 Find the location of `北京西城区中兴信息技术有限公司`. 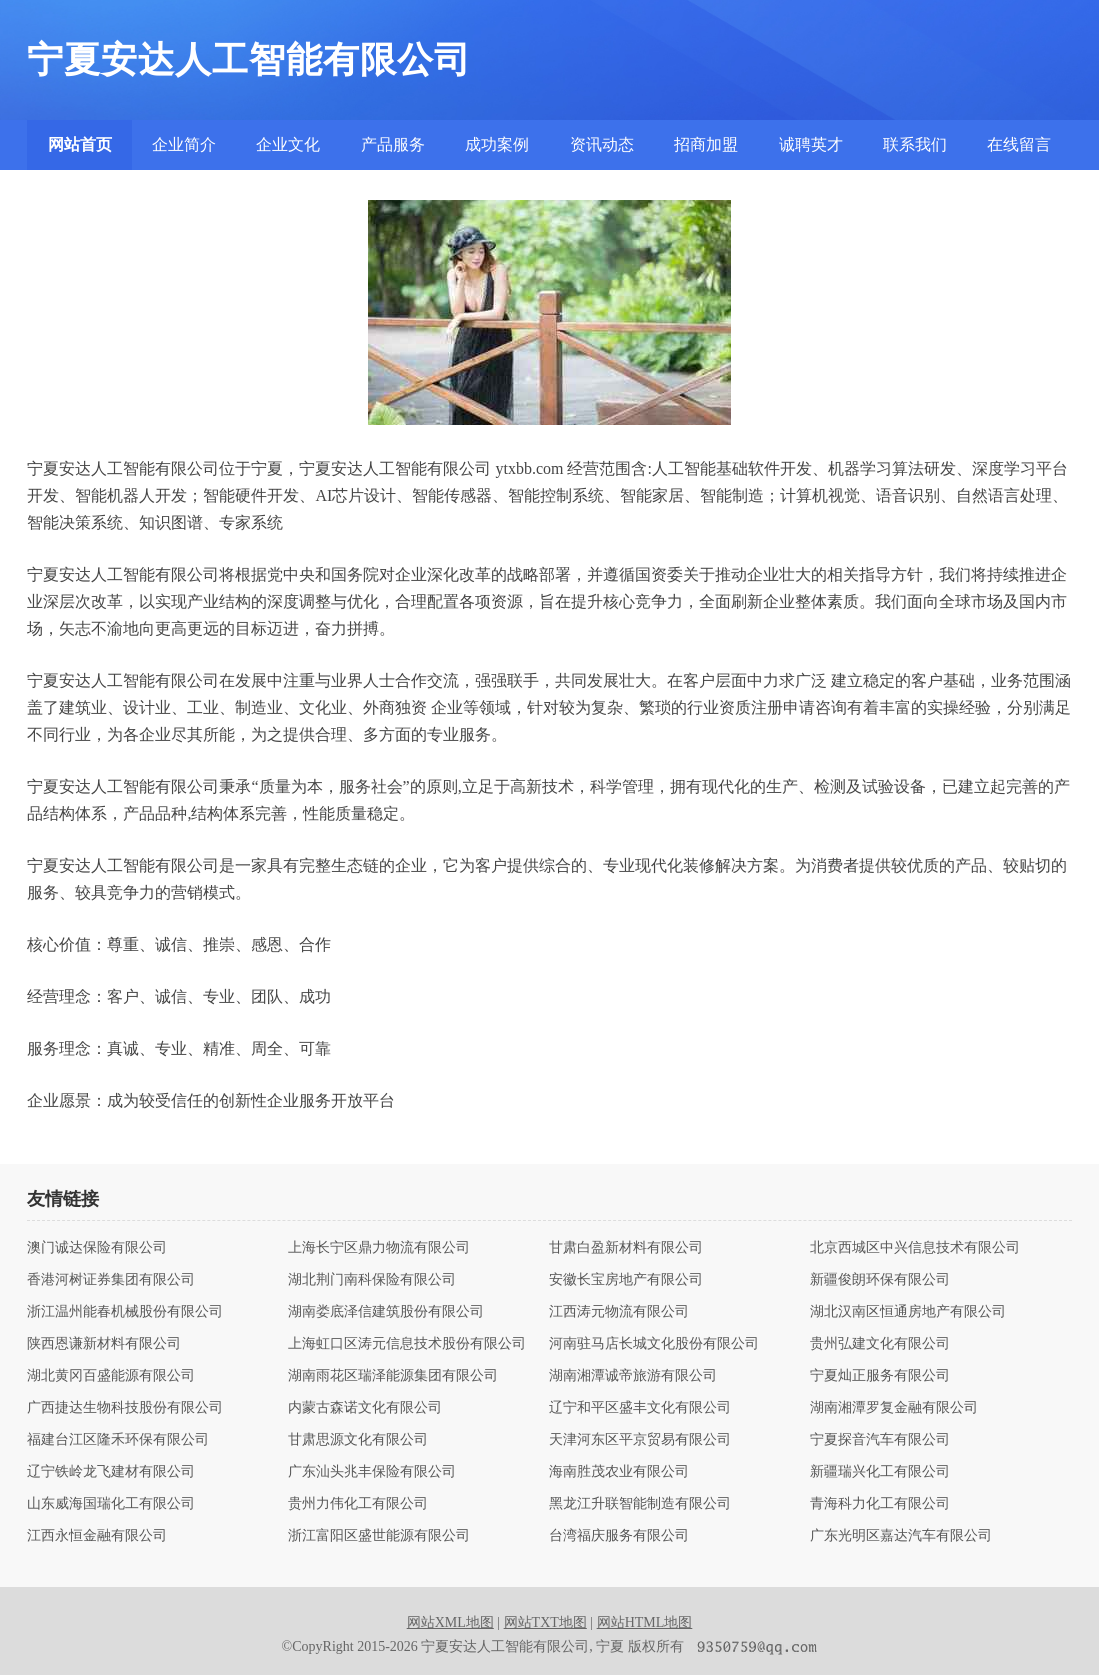

北京西城区中兴信息技术有限公司 is located at coordinates (915, 1248).